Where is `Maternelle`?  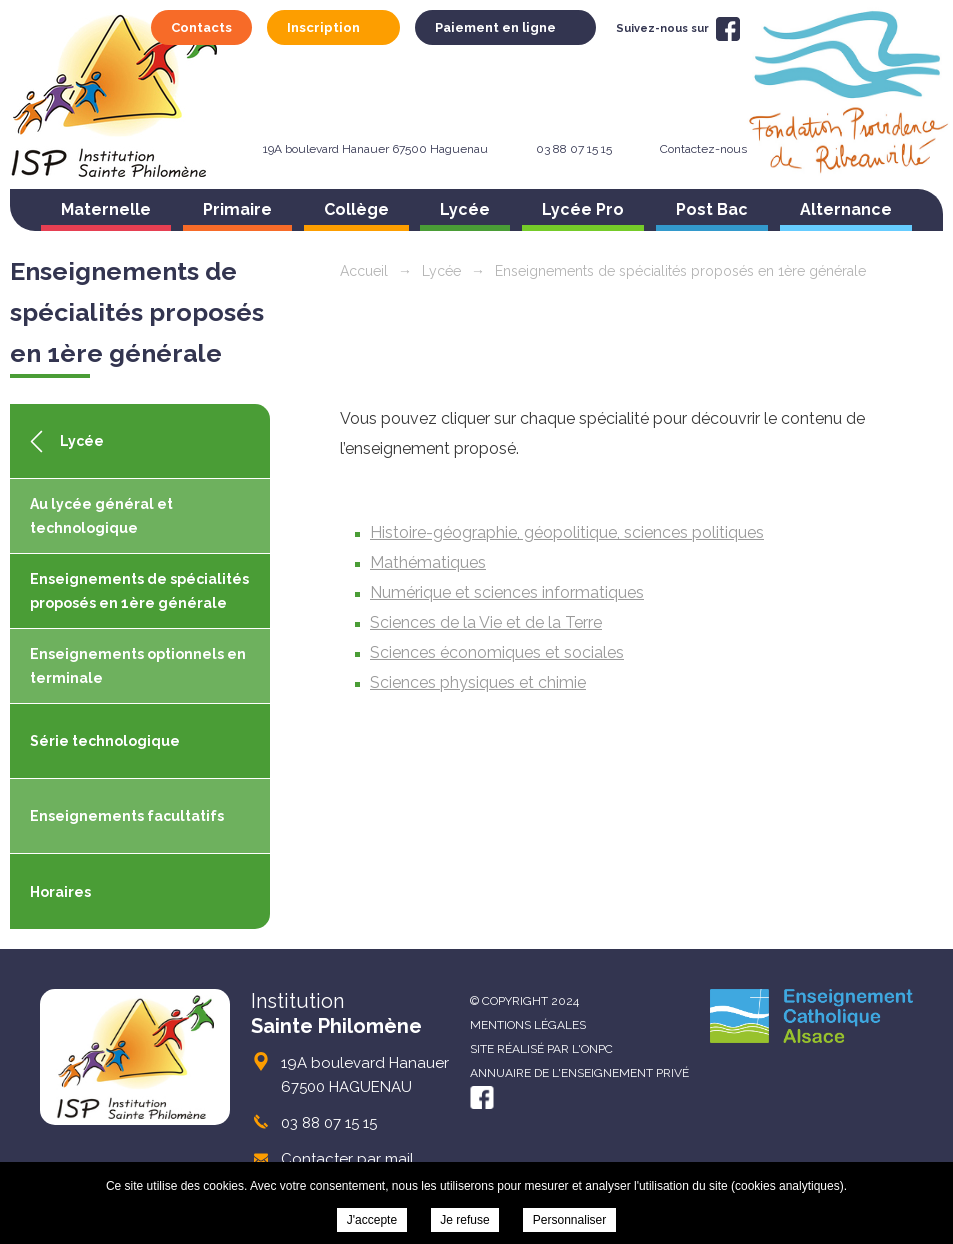
Maternelle is located at coordinates (106, 209).